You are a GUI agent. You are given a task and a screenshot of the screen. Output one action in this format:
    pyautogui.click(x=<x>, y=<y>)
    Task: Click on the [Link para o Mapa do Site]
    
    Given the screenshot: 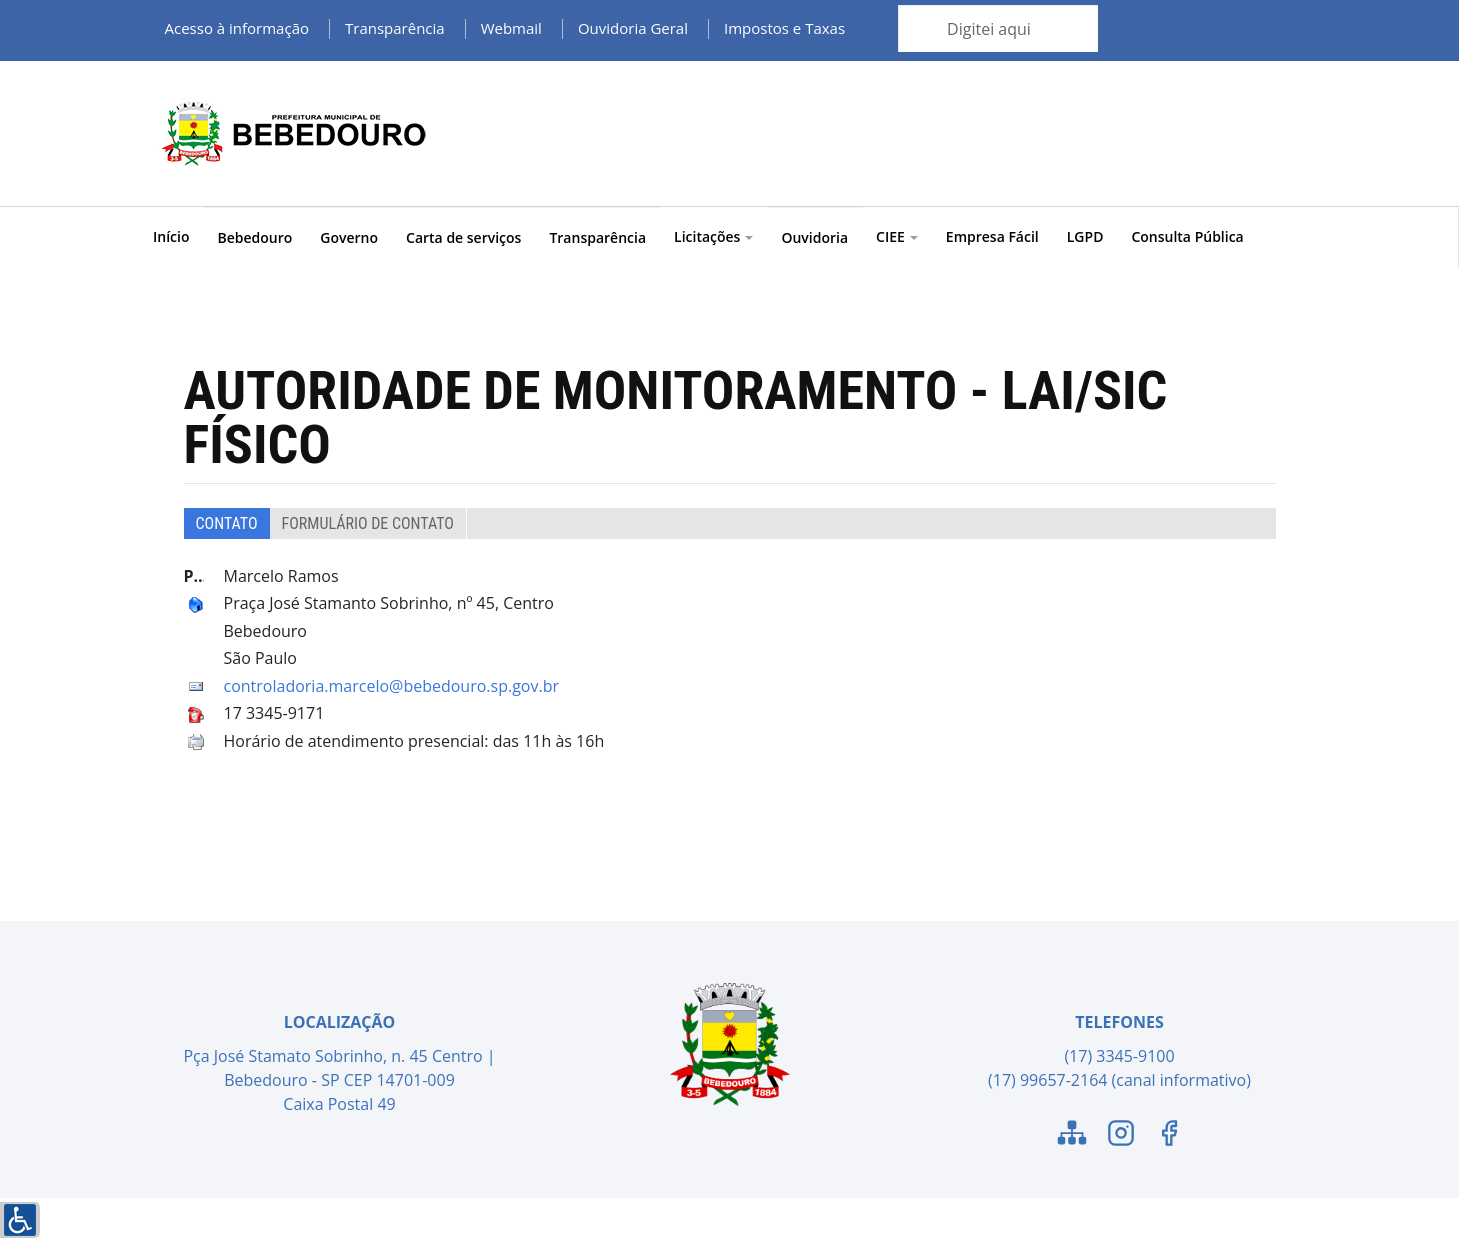 What is the action you would take?
    pyautogui.click(x=1072, y=1136)
    